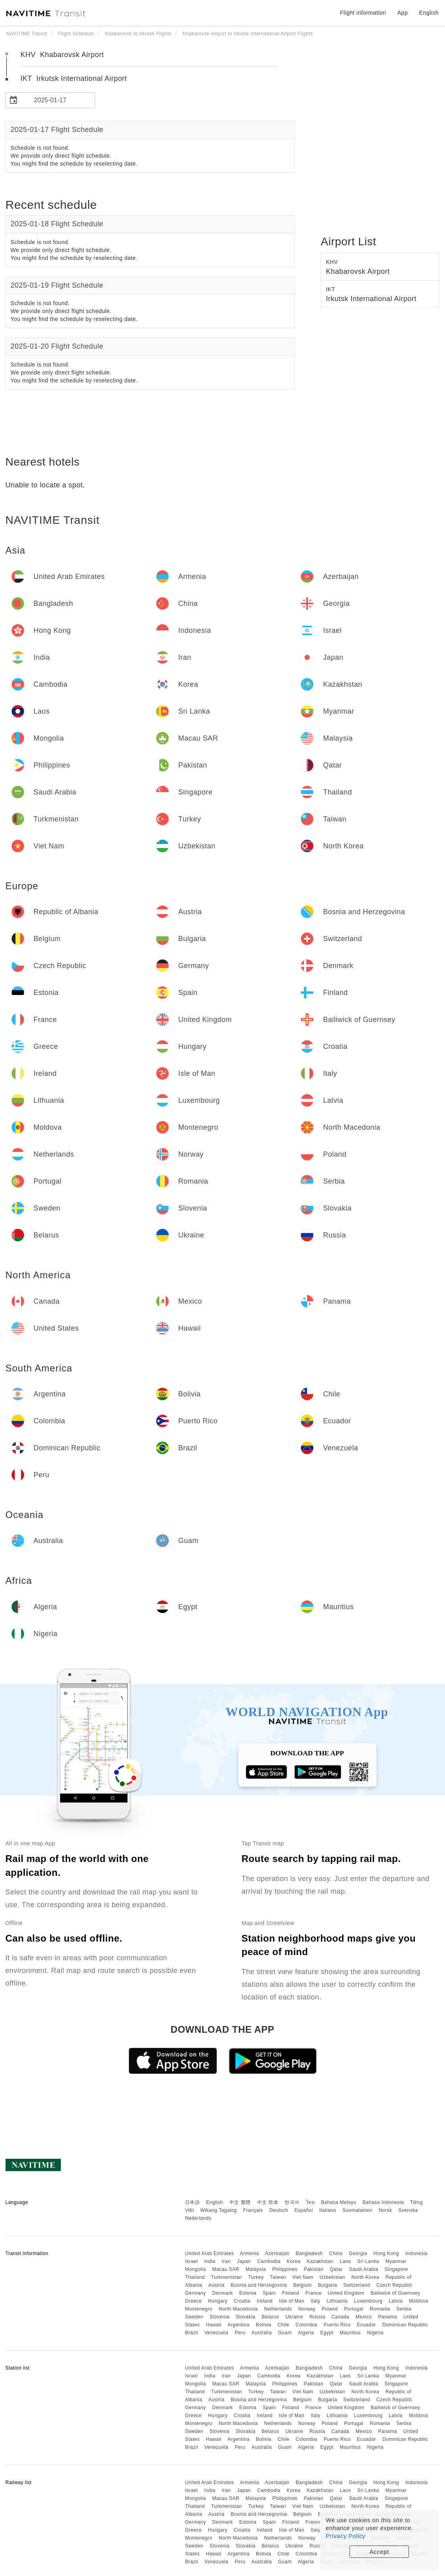 This screenshot has width=445, height=2576. Describe the element at coordinates (408, 2210) in the screenshot. I see `Svenska` at that location.